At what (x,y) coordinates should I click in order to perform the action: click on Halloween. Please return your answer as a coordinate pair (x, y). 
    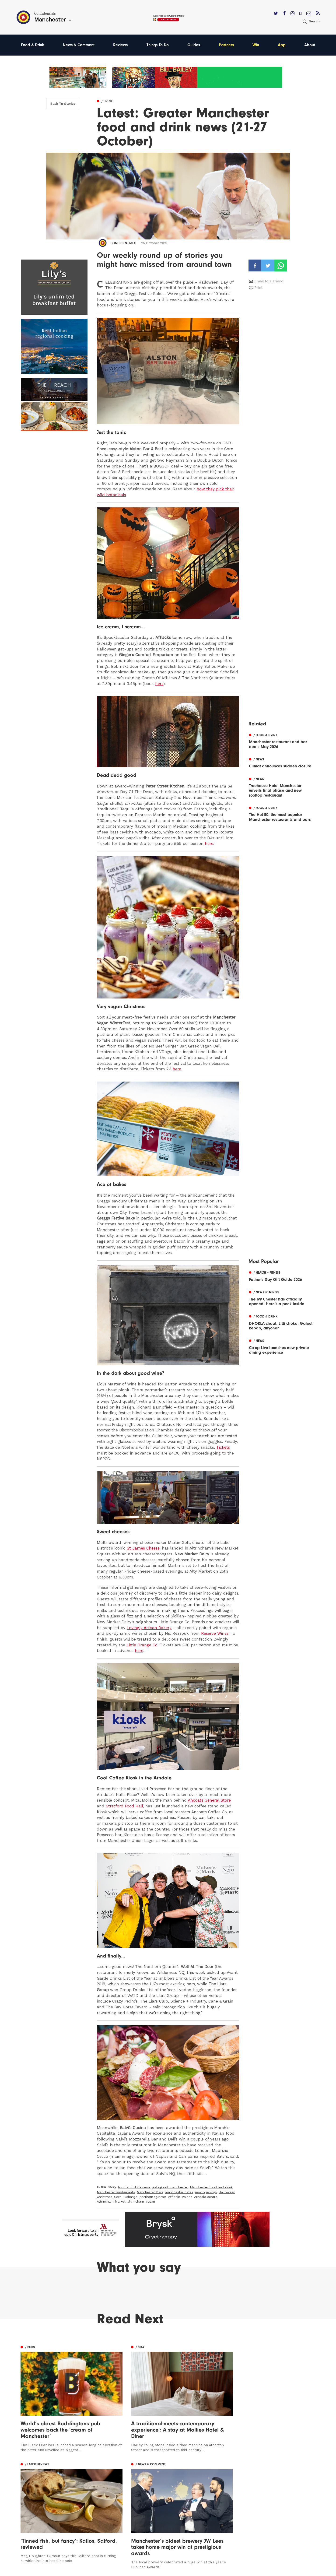
    Looking at the image, I should click on (227, 2192).